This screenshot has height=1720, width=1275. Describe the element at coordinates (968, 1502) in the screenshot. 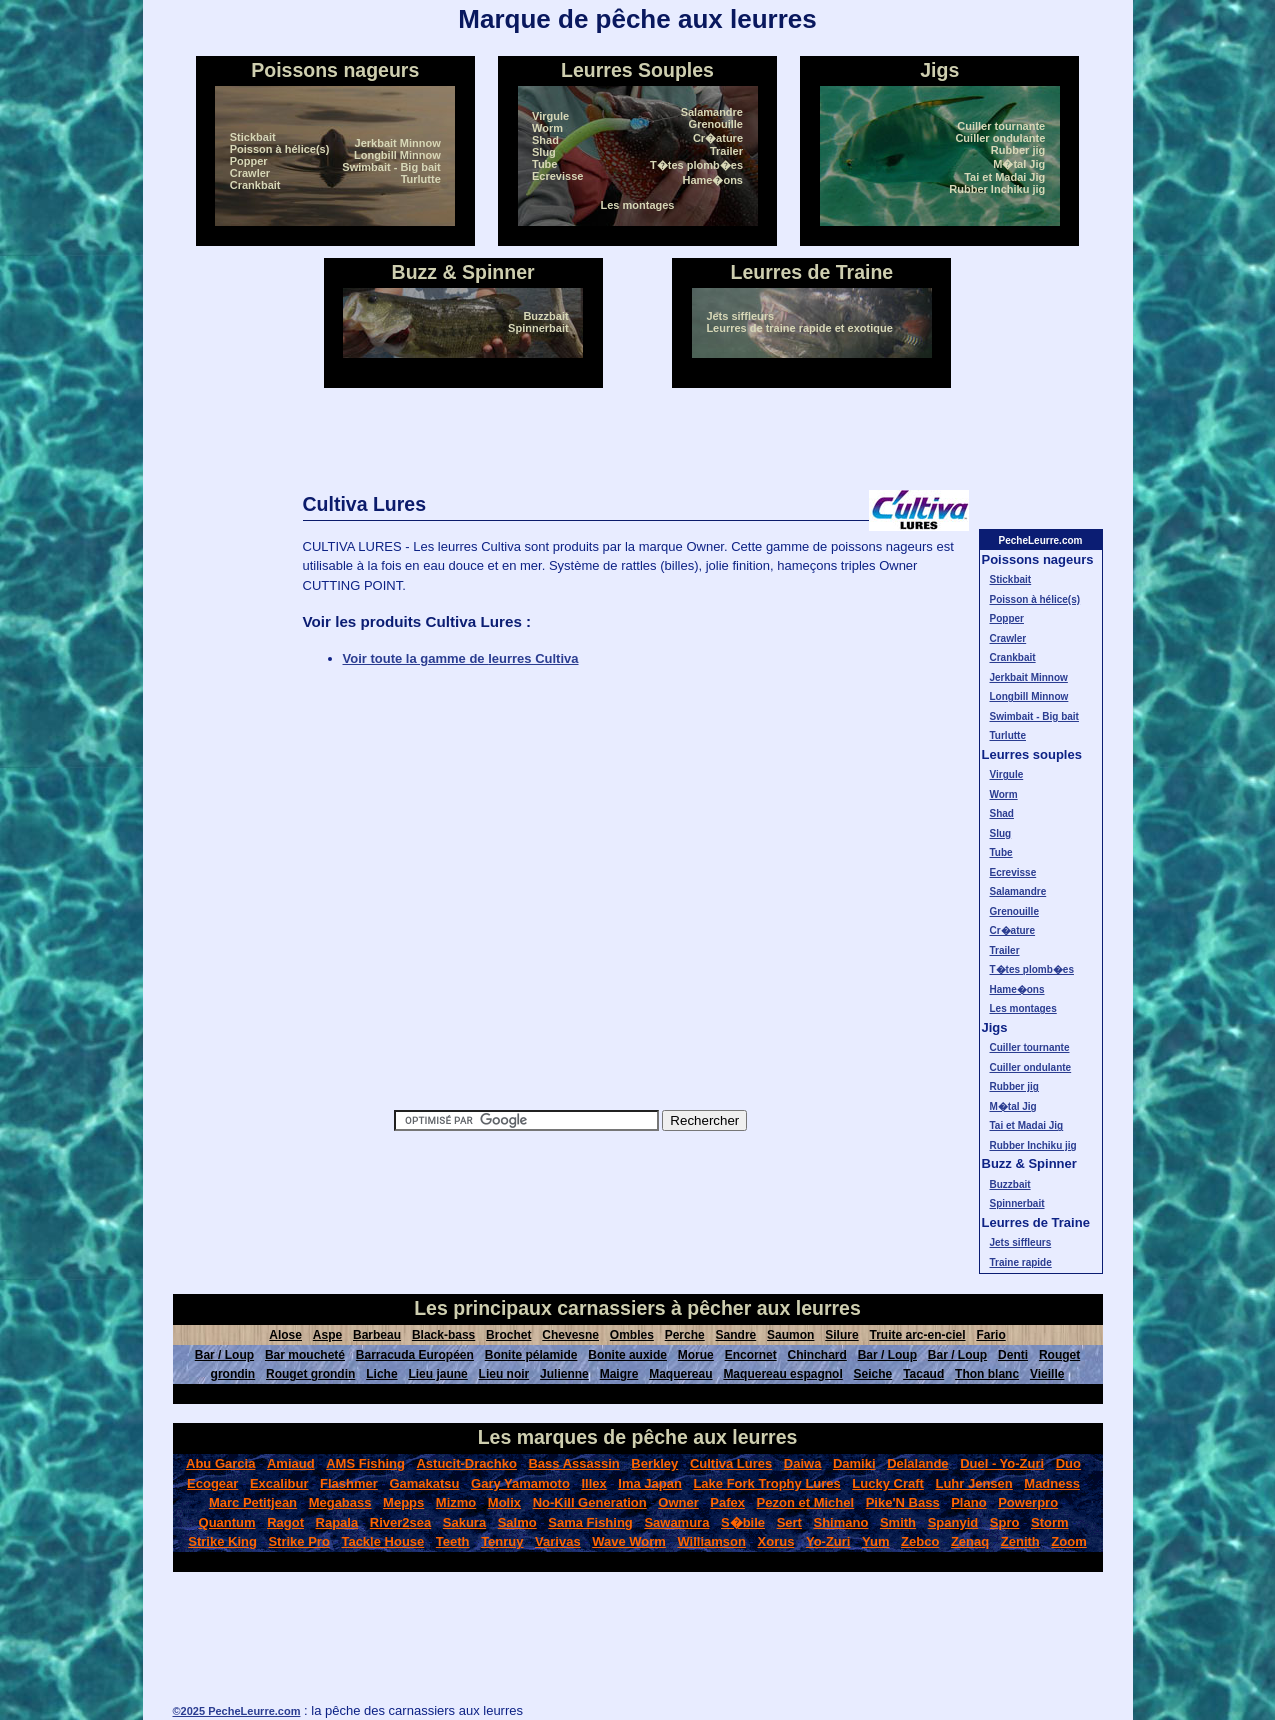

I see `Plano` at that location.